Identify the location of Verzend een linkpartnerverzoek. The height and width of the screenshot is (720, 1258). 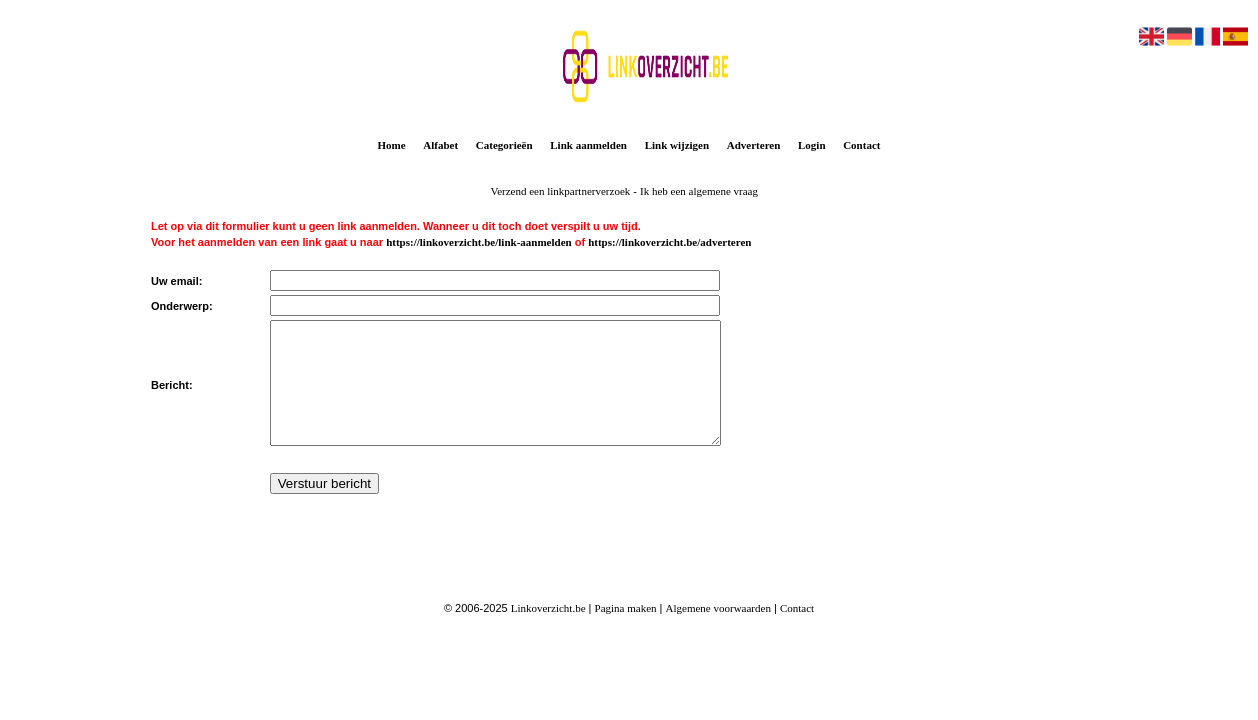
(560, 191).